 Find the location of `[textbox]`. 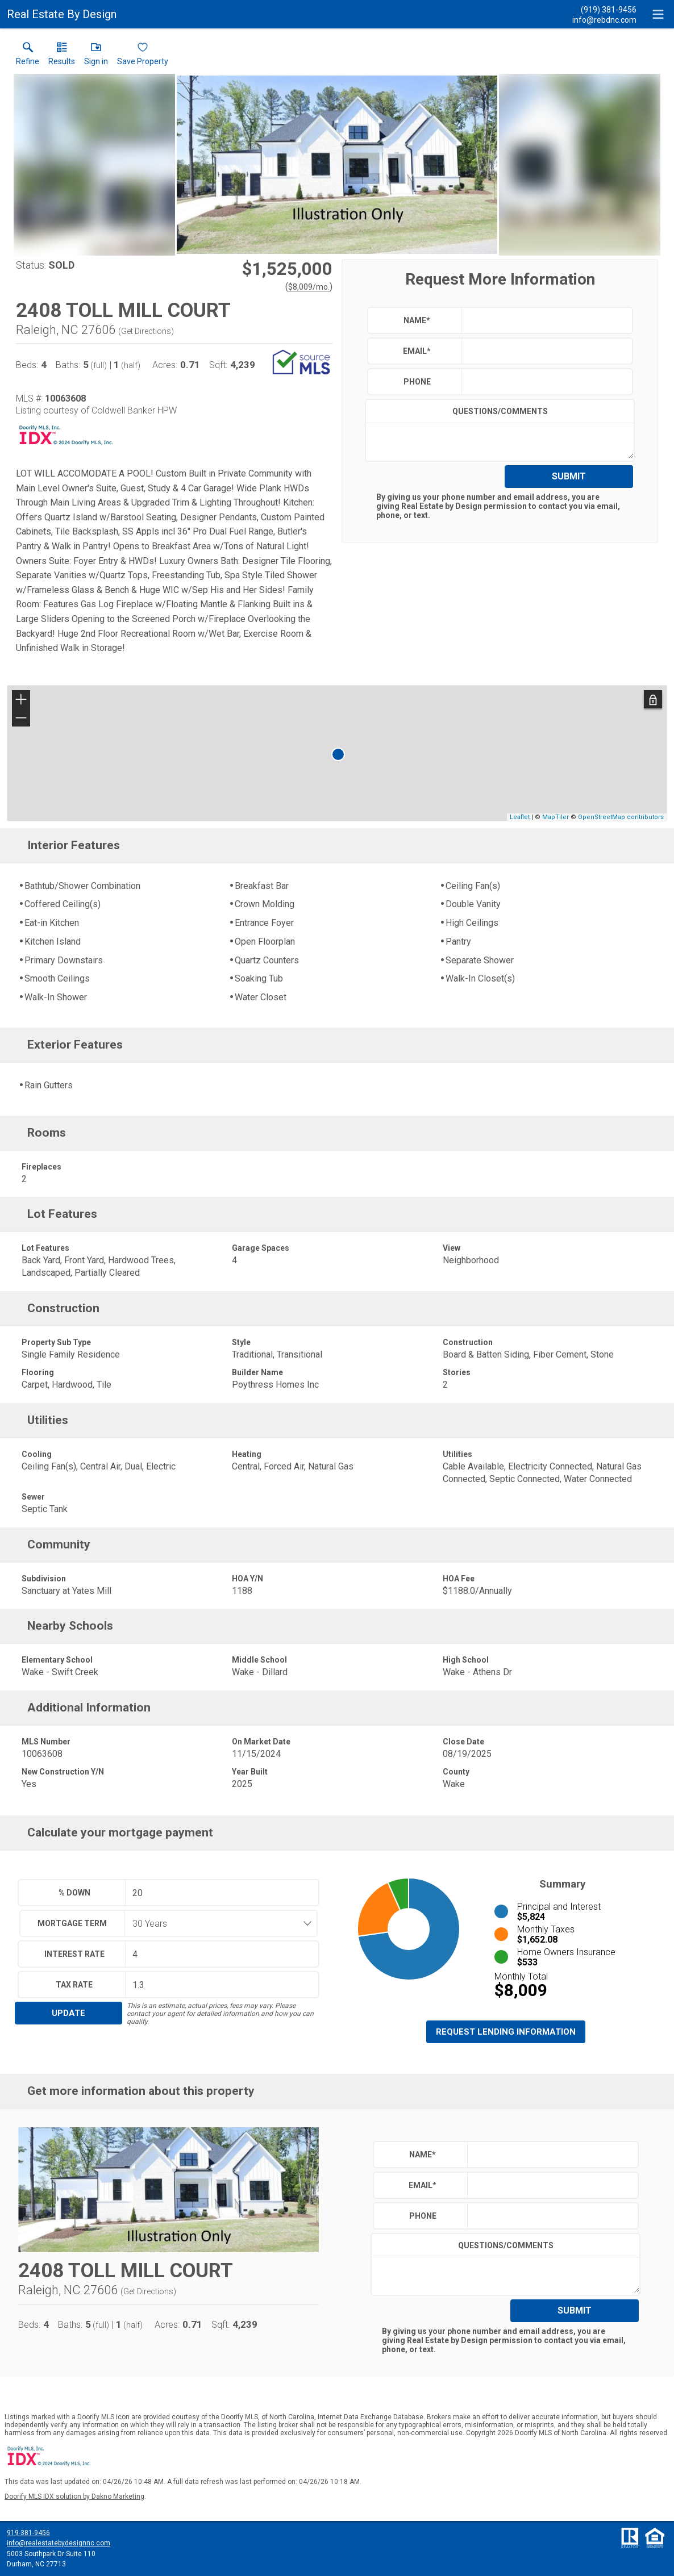

[textbox] is located at coordinates (544, 320).